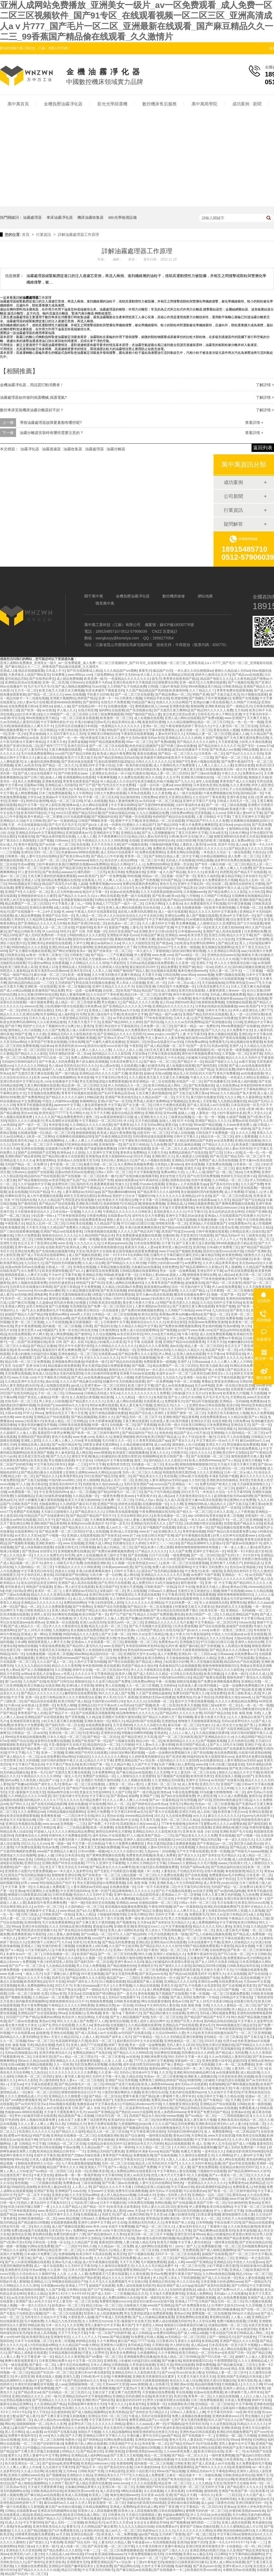 This screenshot has height=2576, width=274. Describe the element at coordinates (233, 1152) in the screenshot. I see `日本aⅴ在线` at that location.